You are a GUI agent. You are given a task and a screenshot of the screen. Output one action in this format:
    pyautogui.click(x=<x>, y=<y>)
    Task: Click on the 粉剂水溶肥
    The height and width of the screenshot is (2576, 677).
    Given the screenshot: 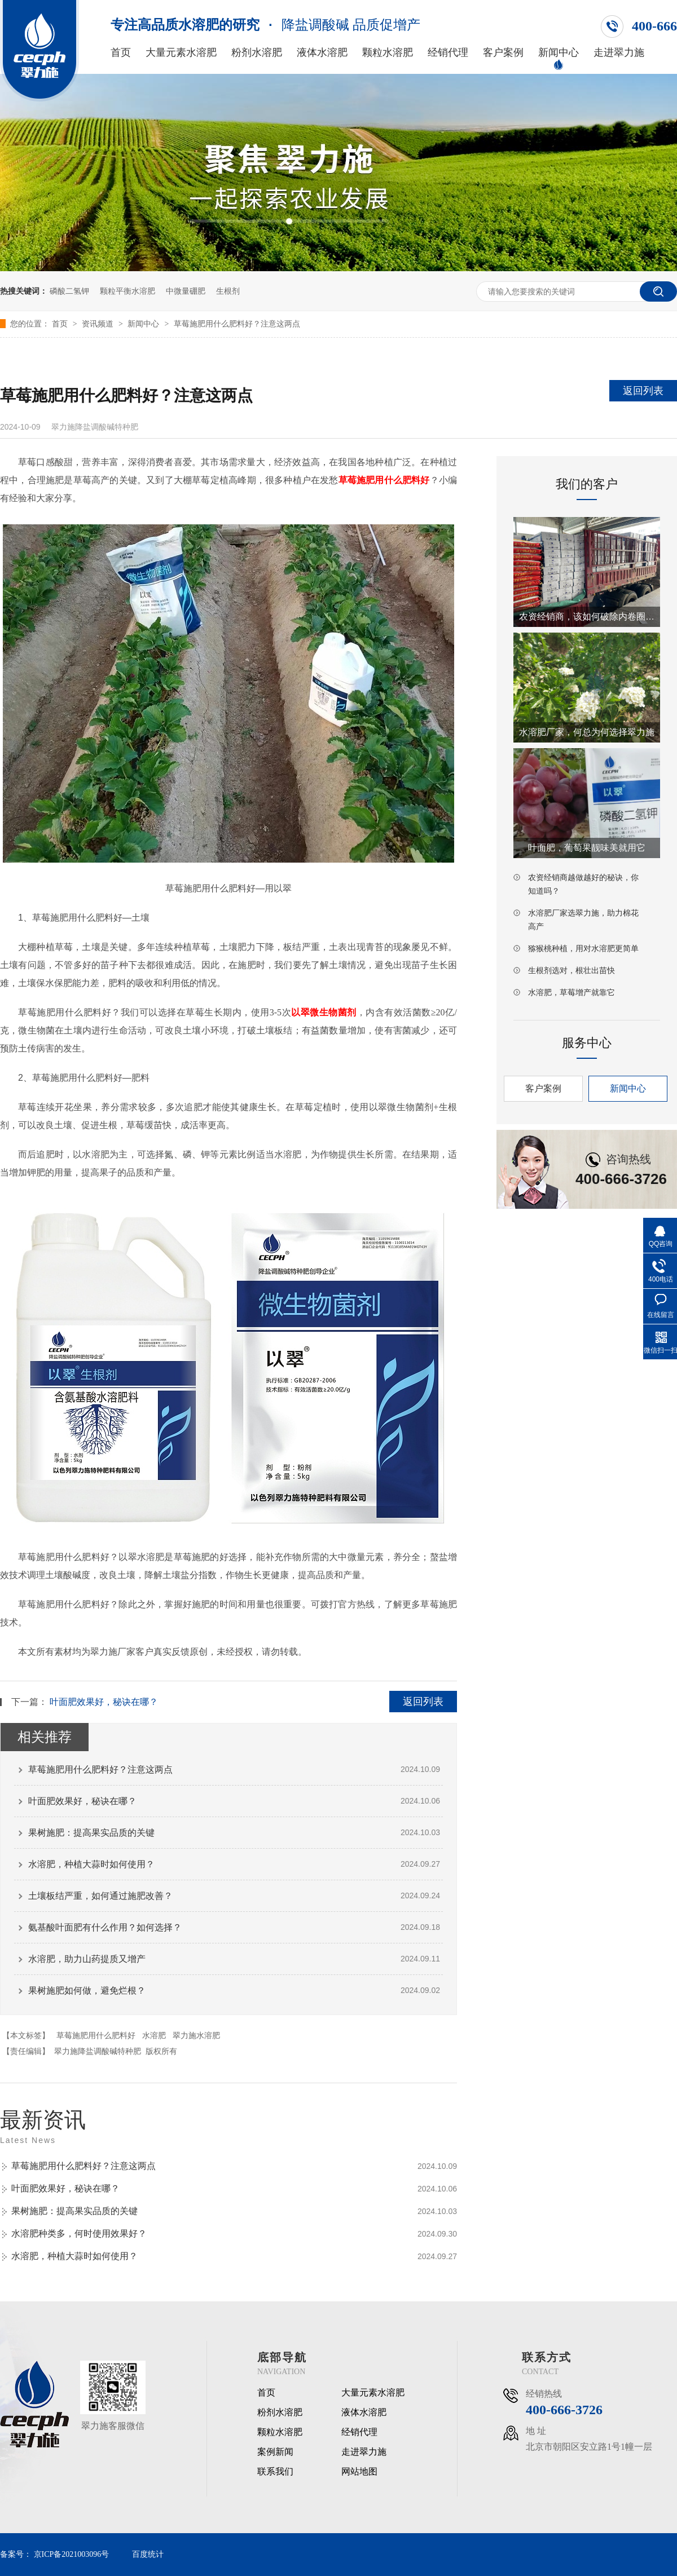 What is the action you would take?
    pyautogui.click(x=256, y=52)
    